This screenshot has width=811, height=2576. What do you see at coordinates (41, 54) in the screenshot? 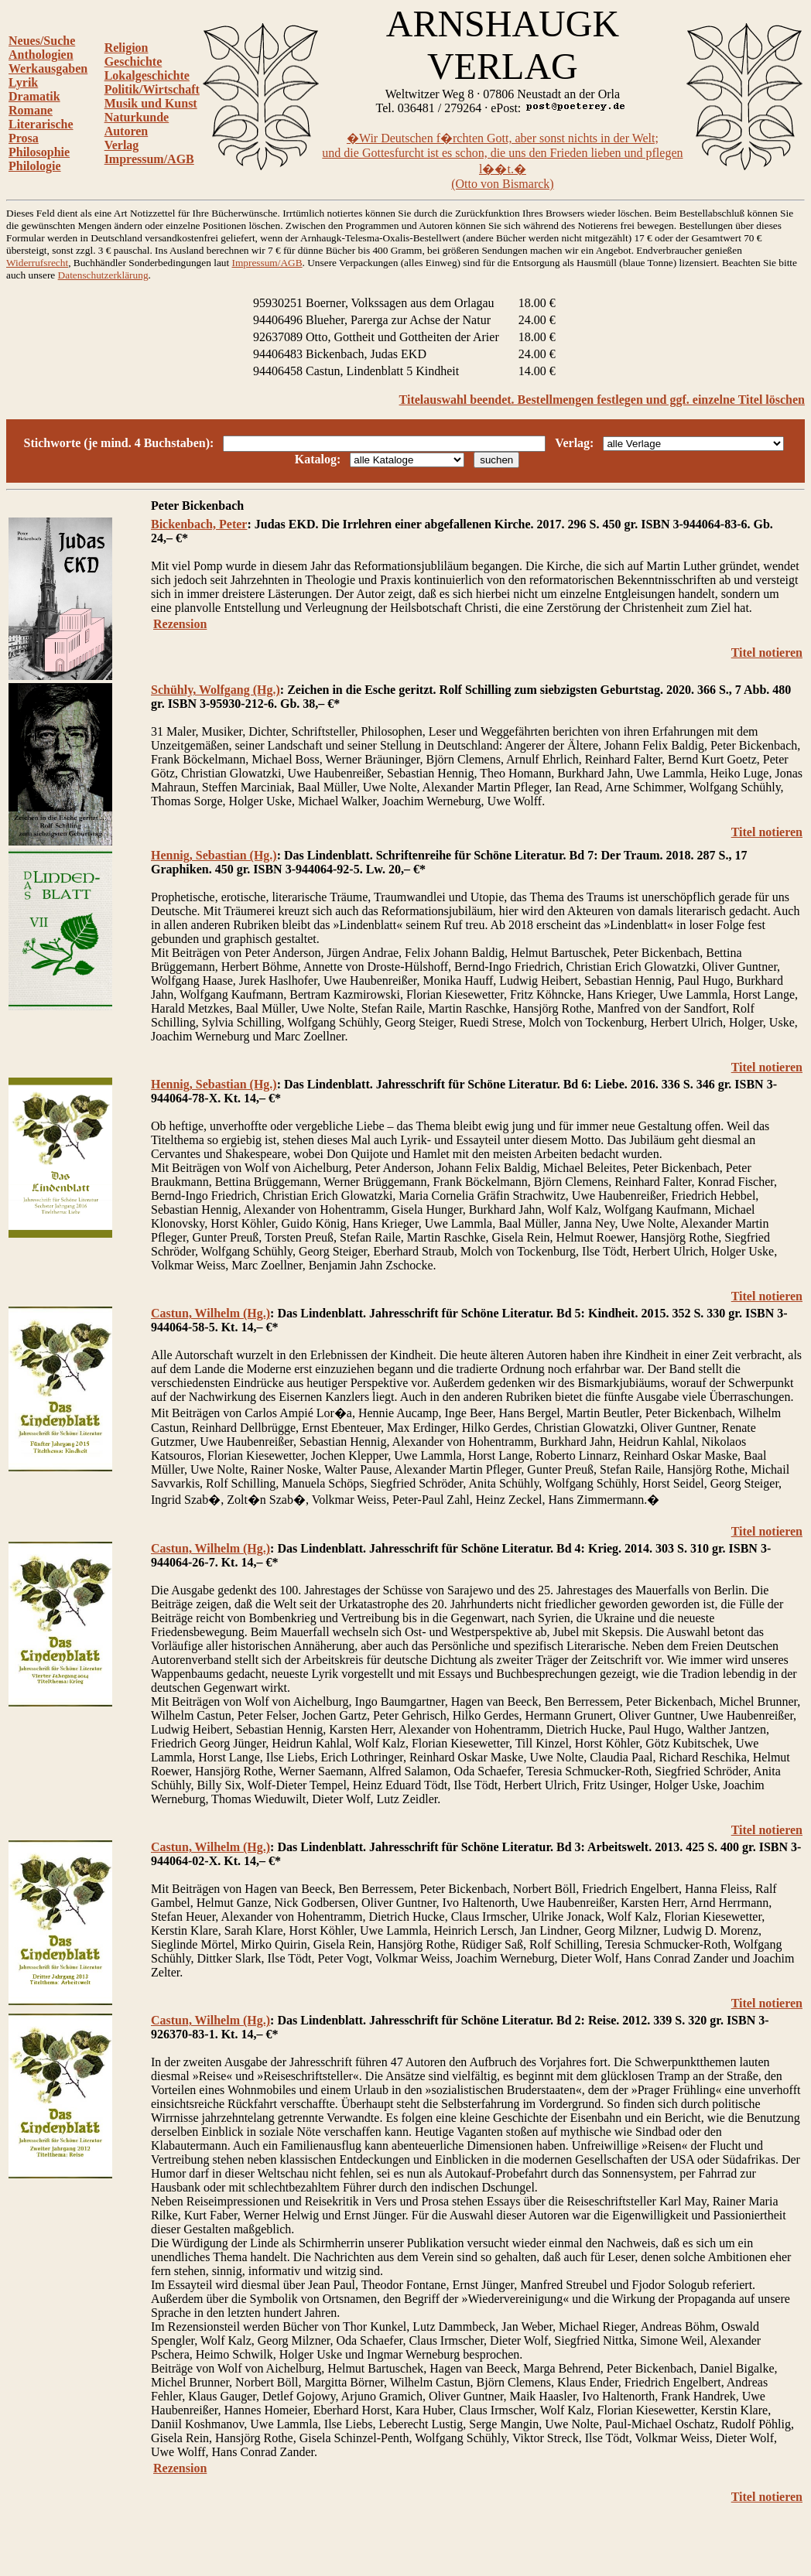
I see `Anthologien` at bounding box center [41, 54].